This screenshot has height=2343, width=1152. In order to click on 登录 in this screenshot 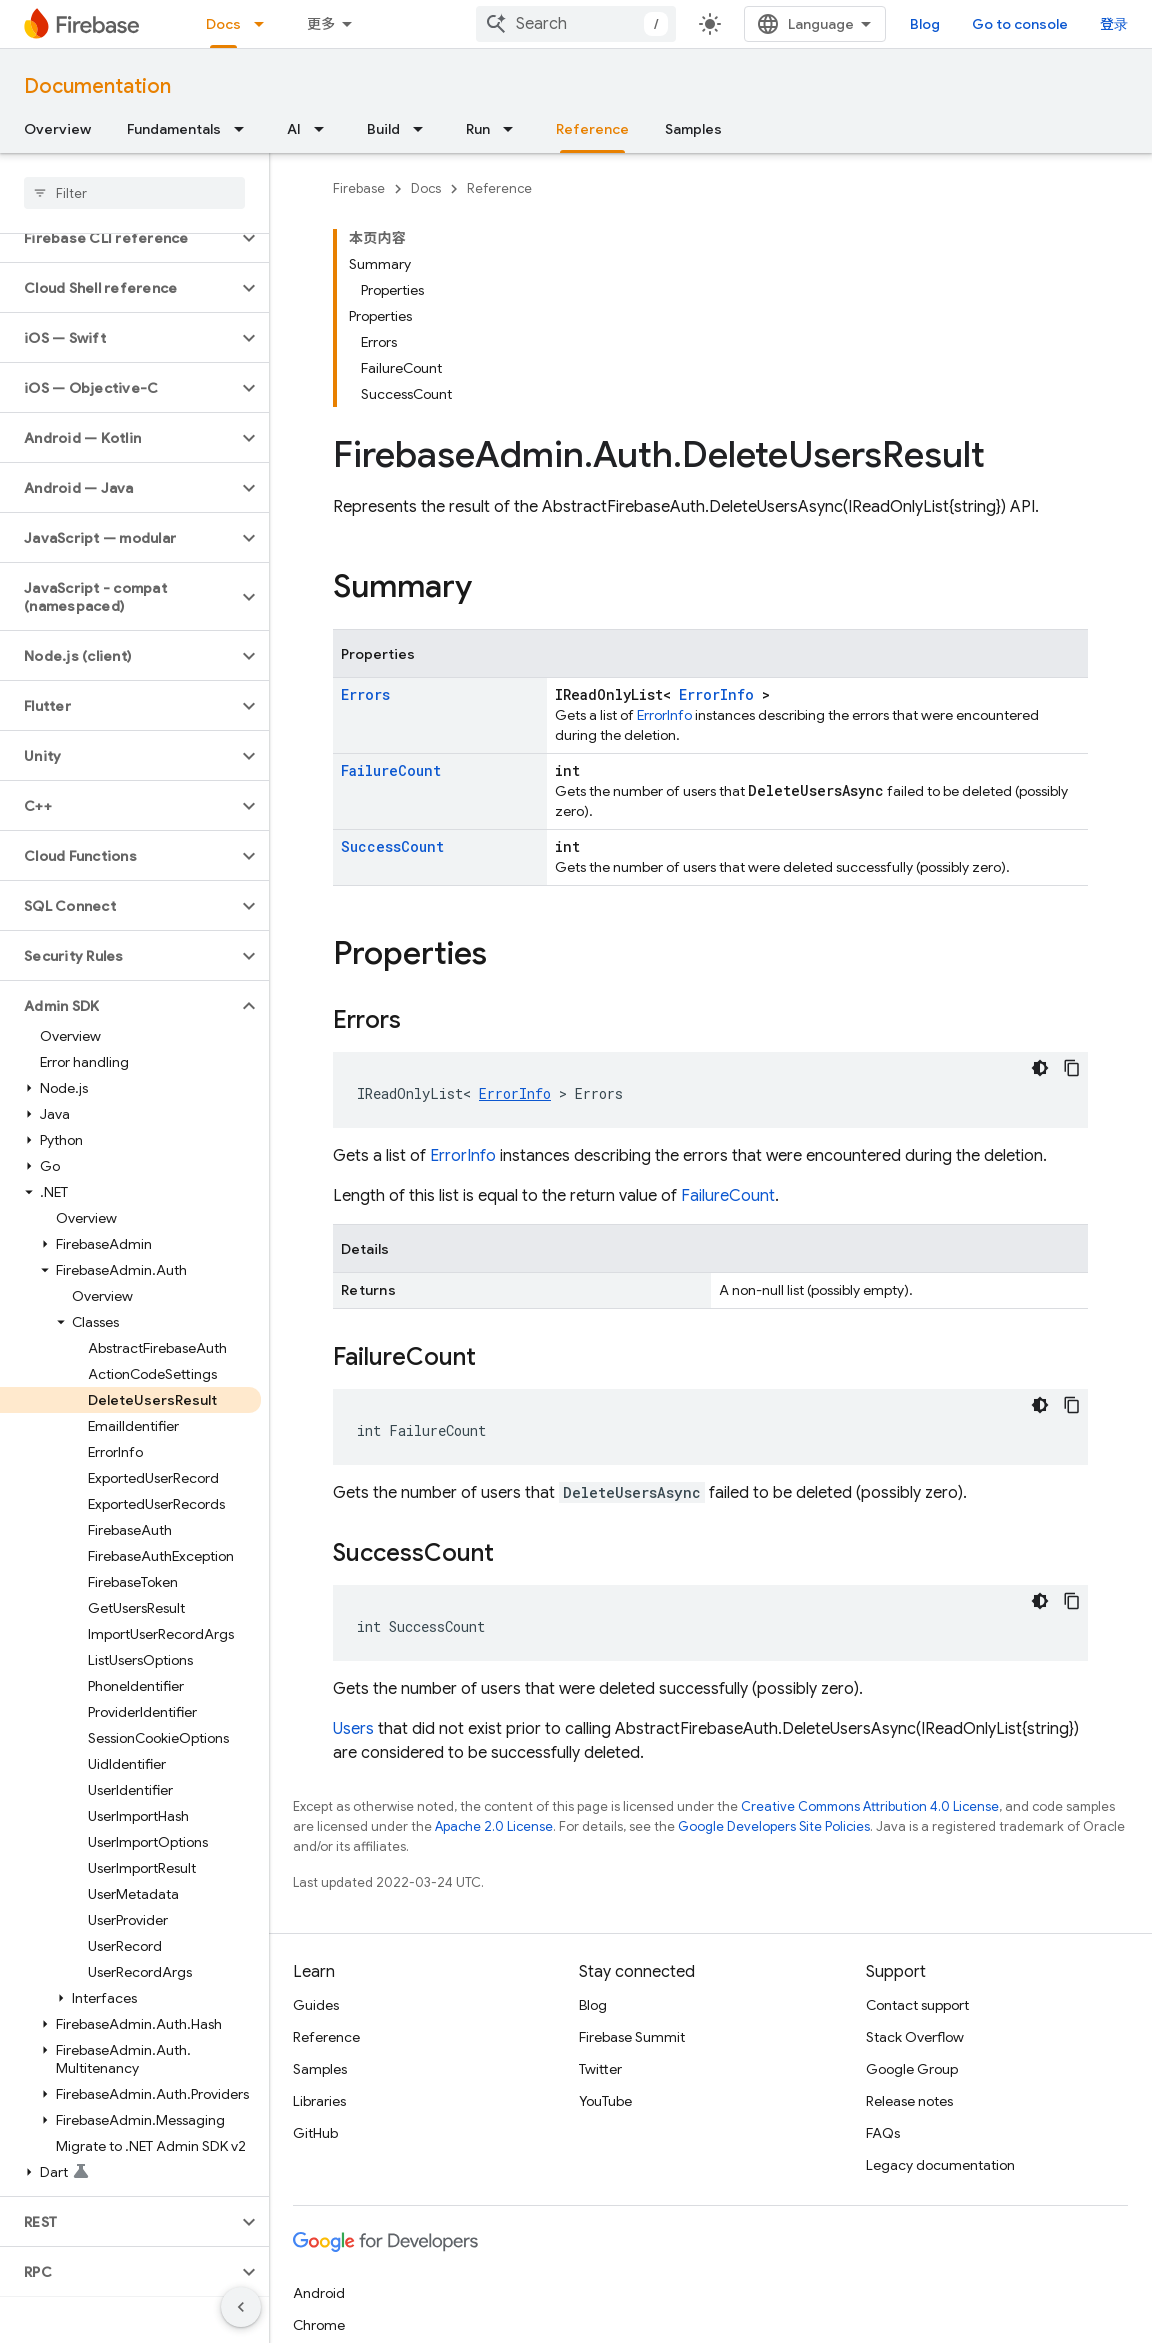, I will do `click(1114, 24)`.